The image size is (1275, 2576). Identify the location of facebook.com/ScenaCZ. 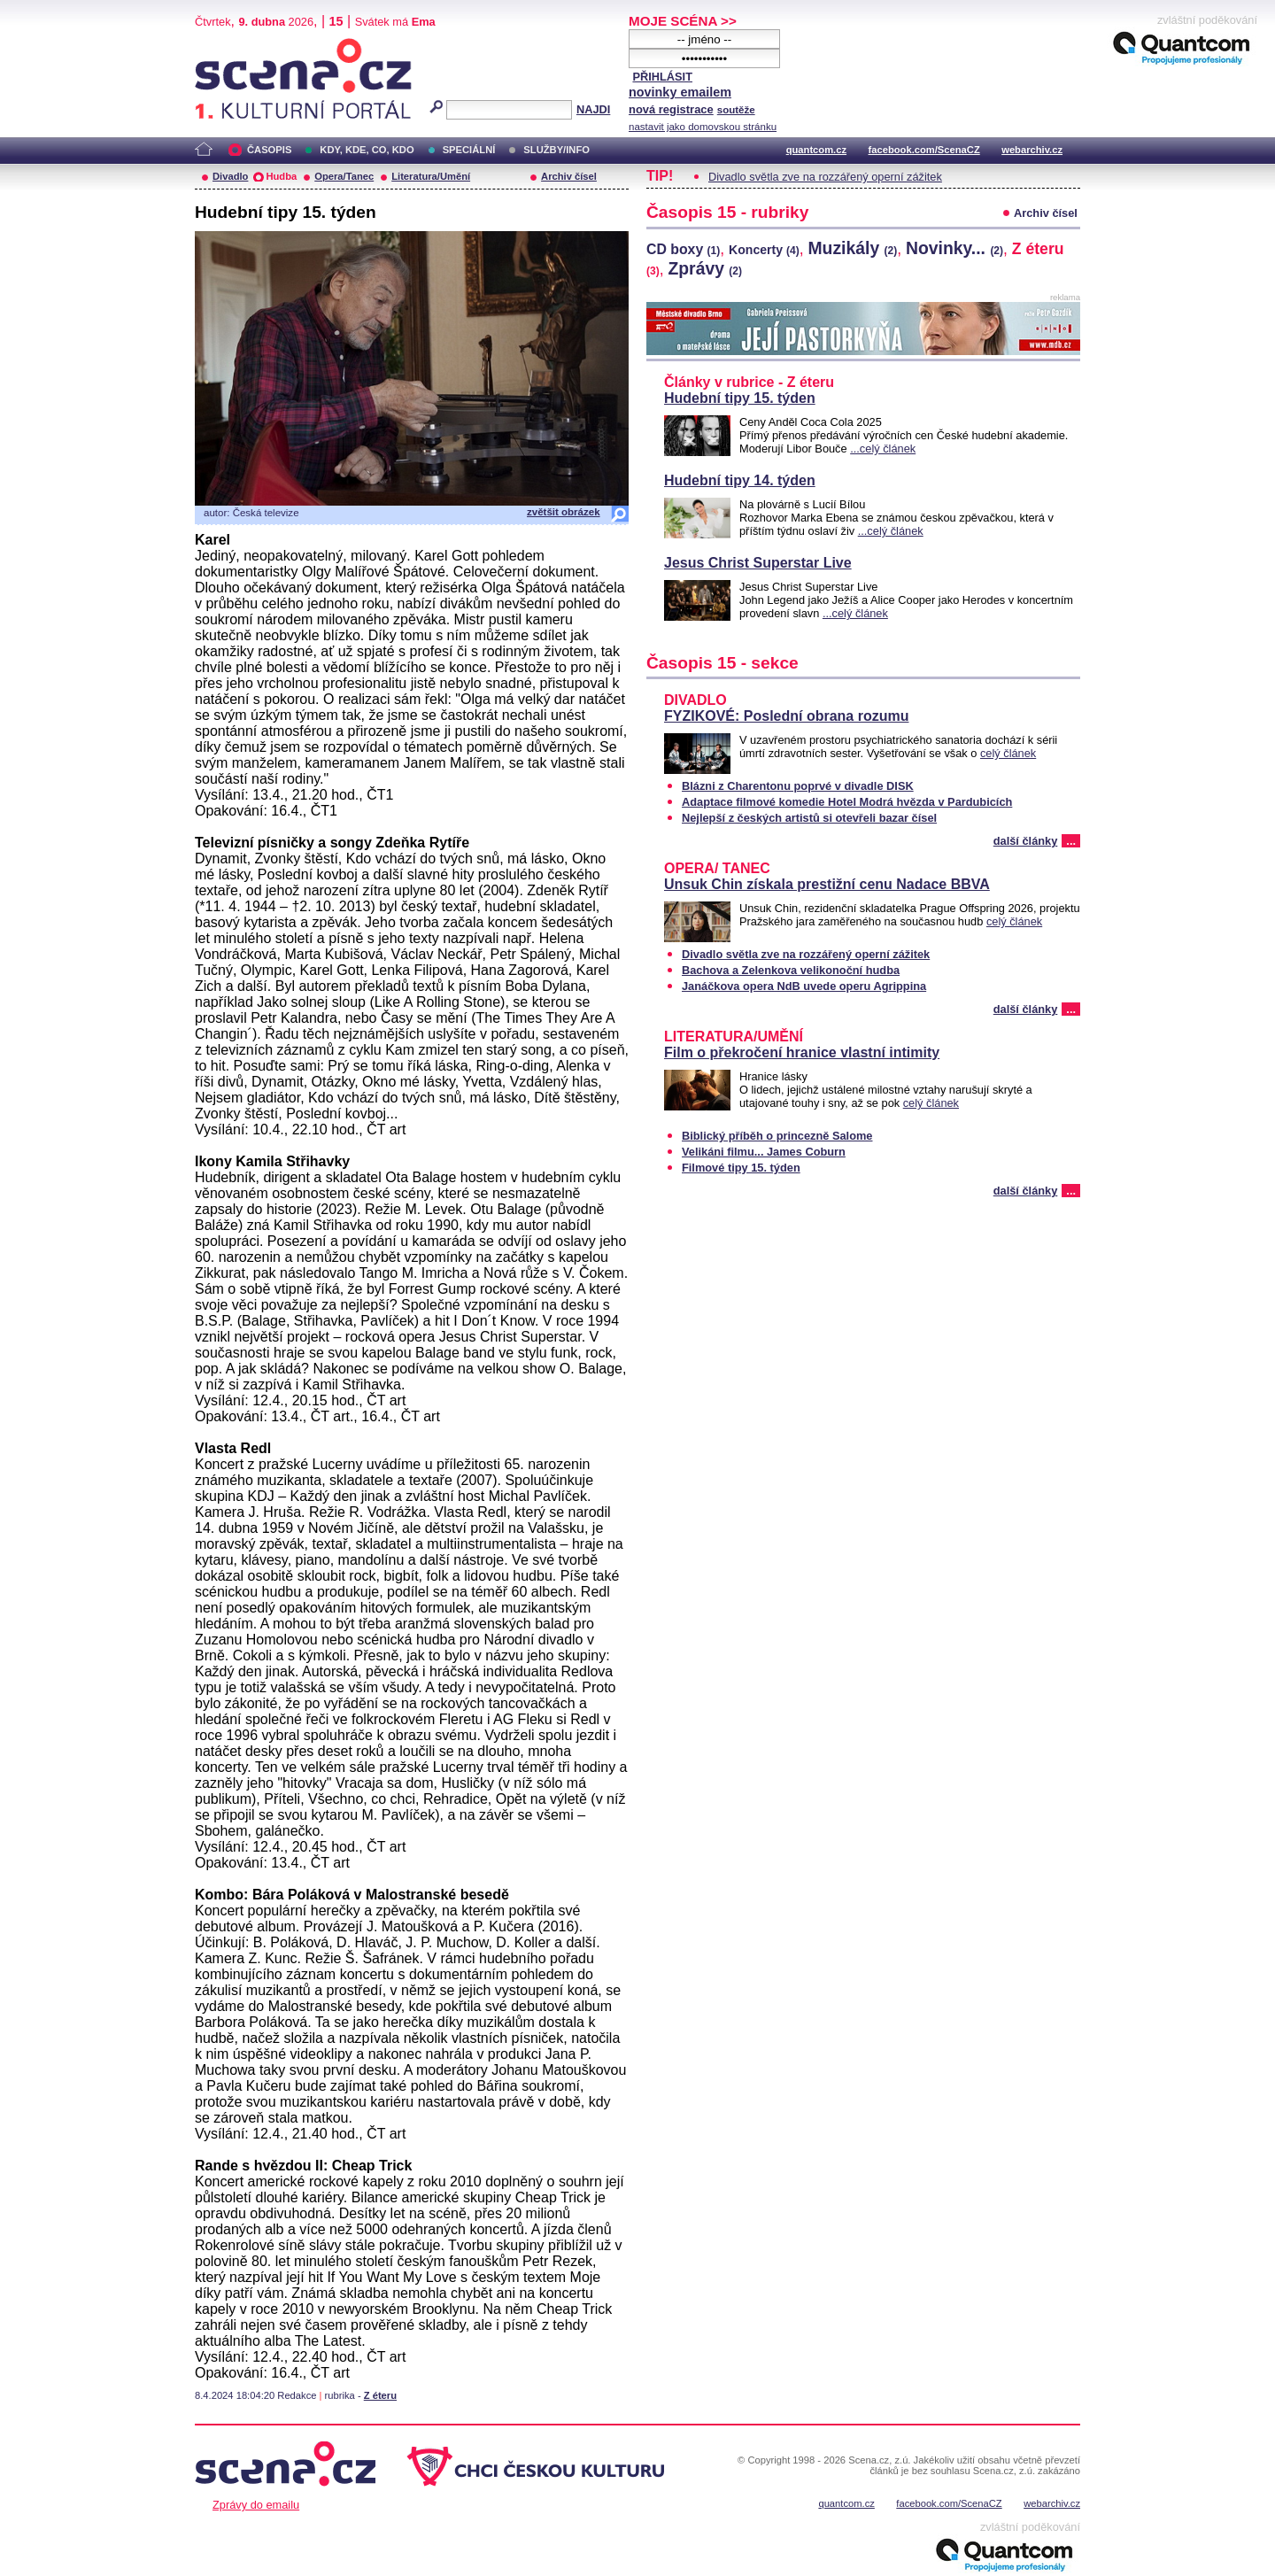
(924, 149).